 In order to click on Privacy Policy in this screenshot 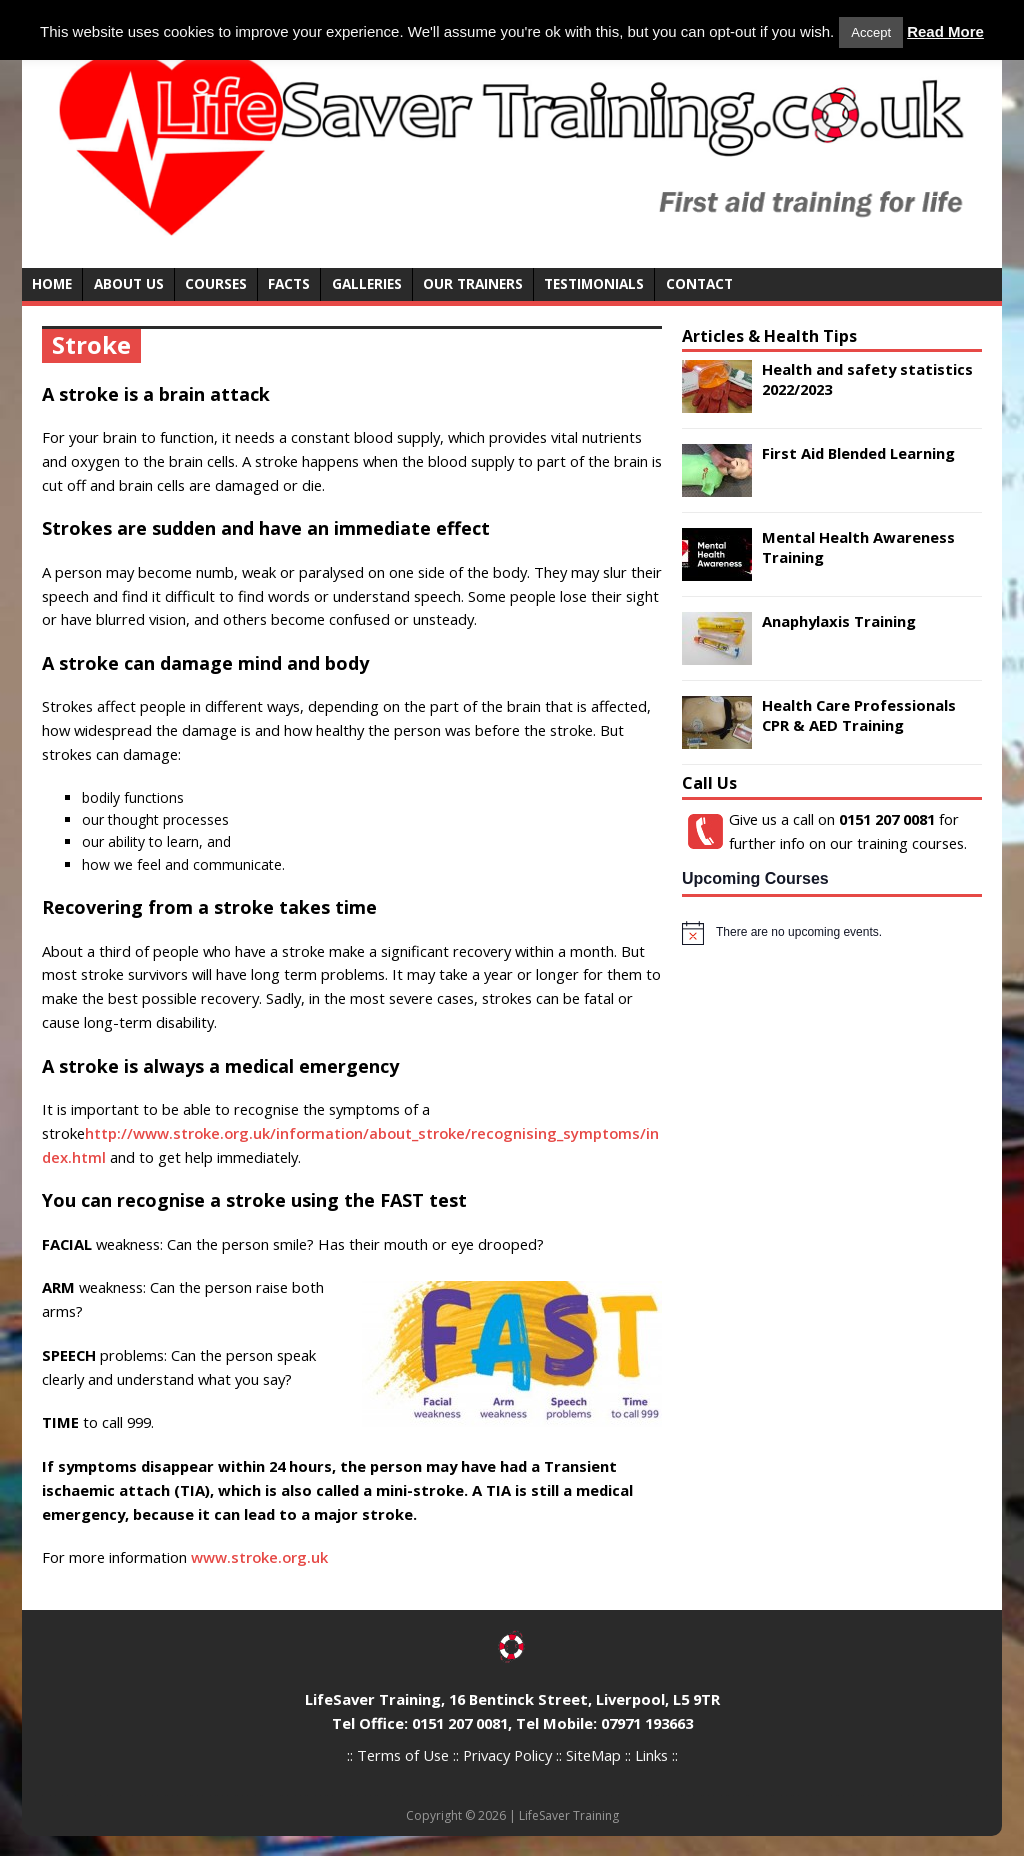, I will do `click(507, 1755)`.